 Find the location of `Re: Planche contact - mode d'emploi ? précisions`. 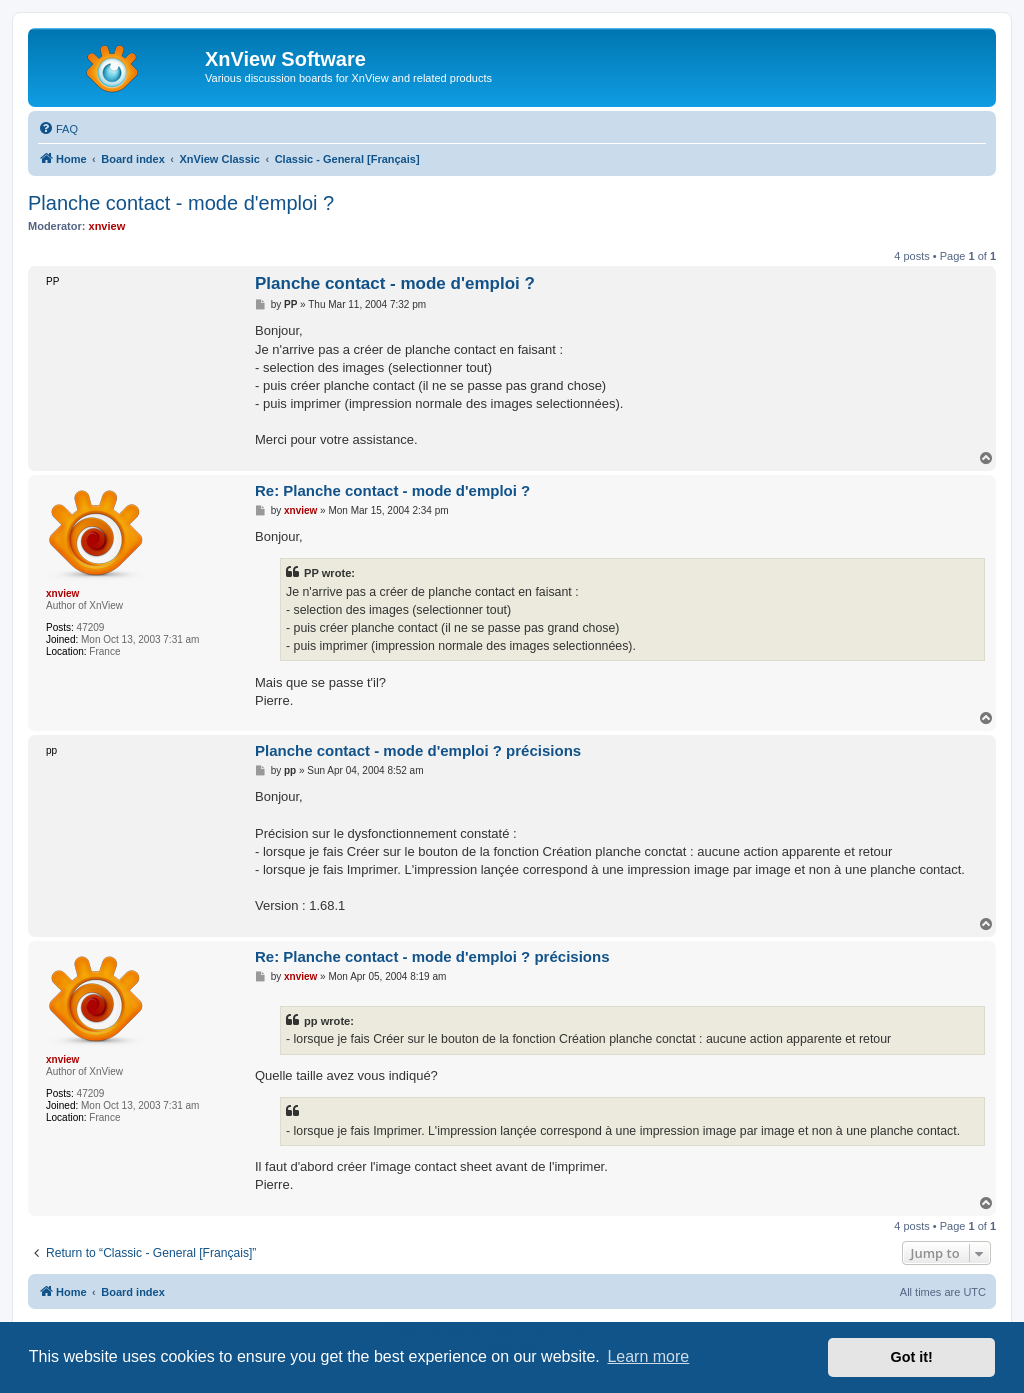

Re: Planche contact - mode d'emploi ? précisions is located at coordinates (432, 956).